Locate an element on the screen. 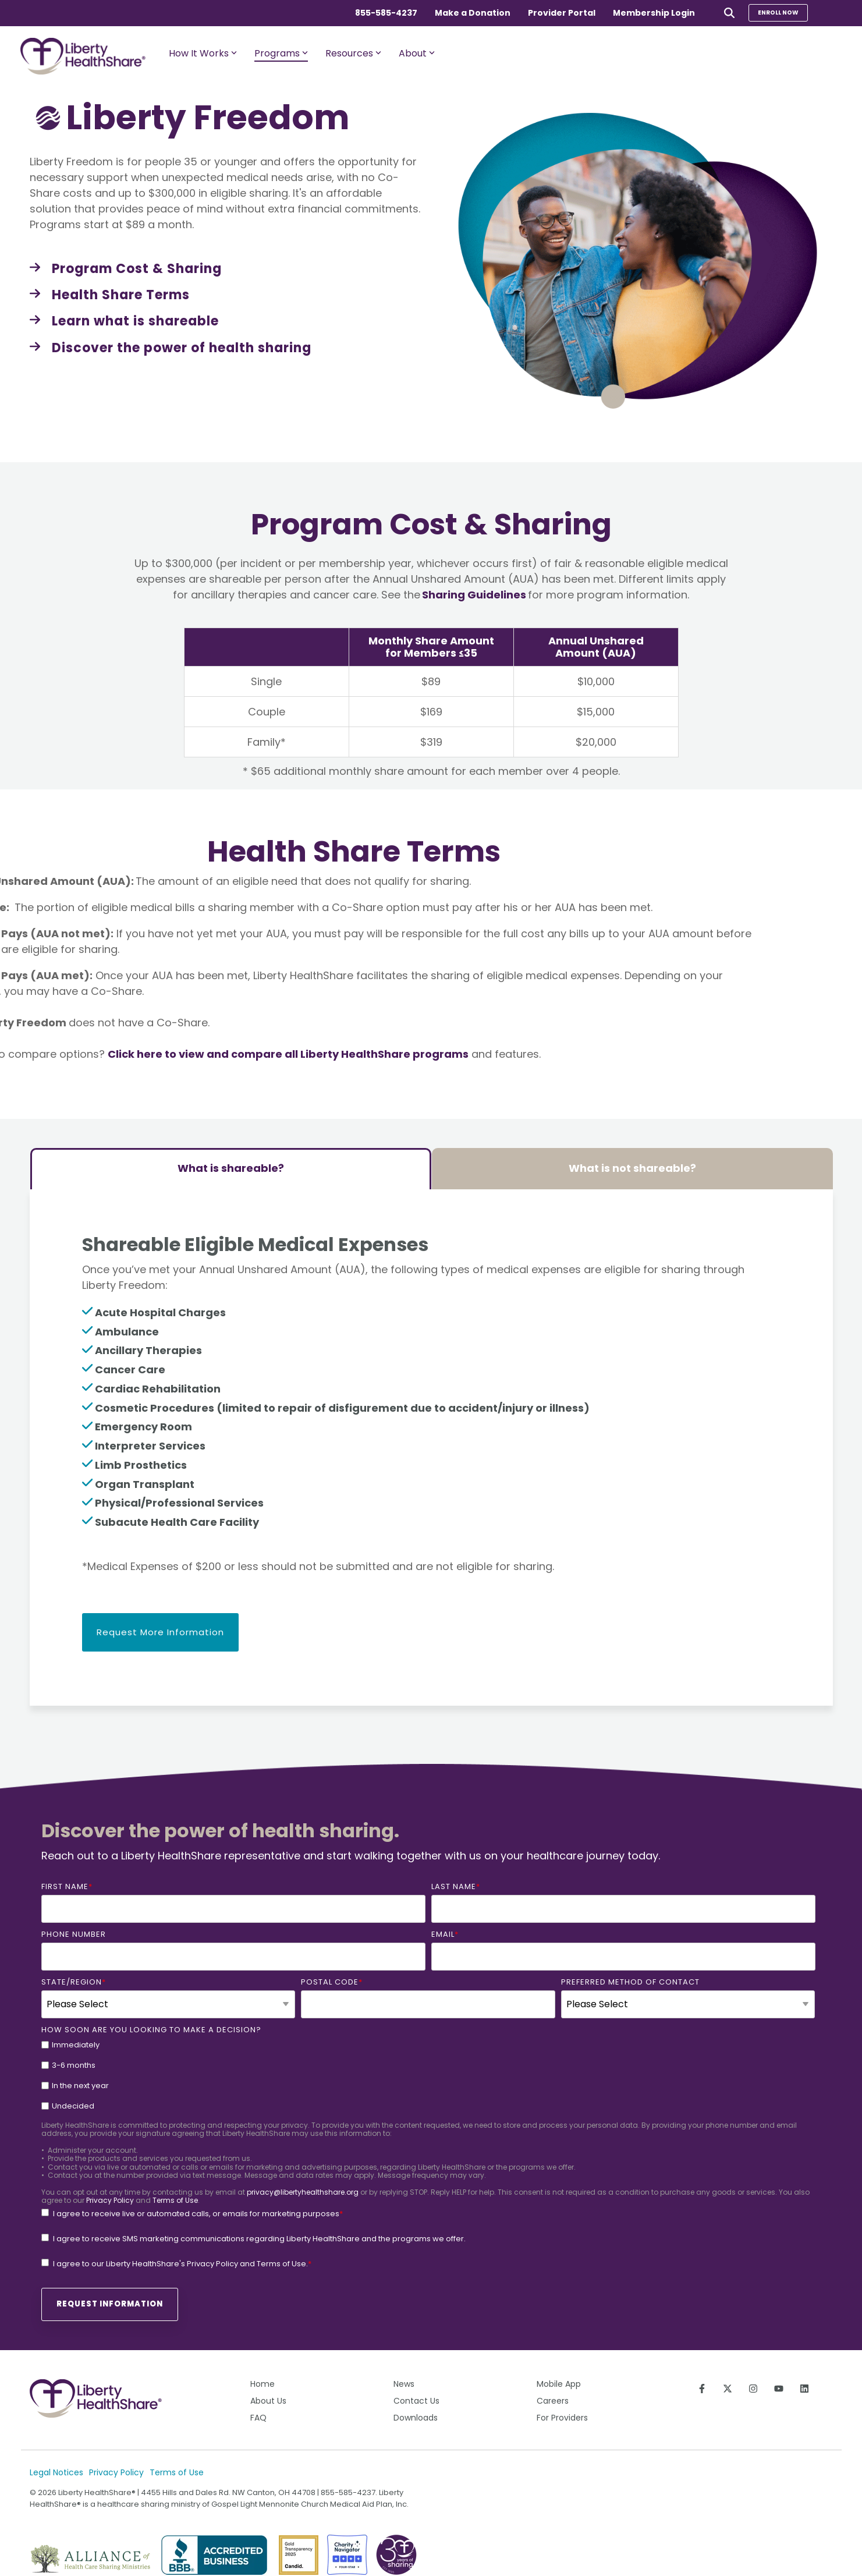 Image resolution: width=862 pixels, height=2576 pixels. [Follow us on Facebook] is located at coordinates (702, 2388).